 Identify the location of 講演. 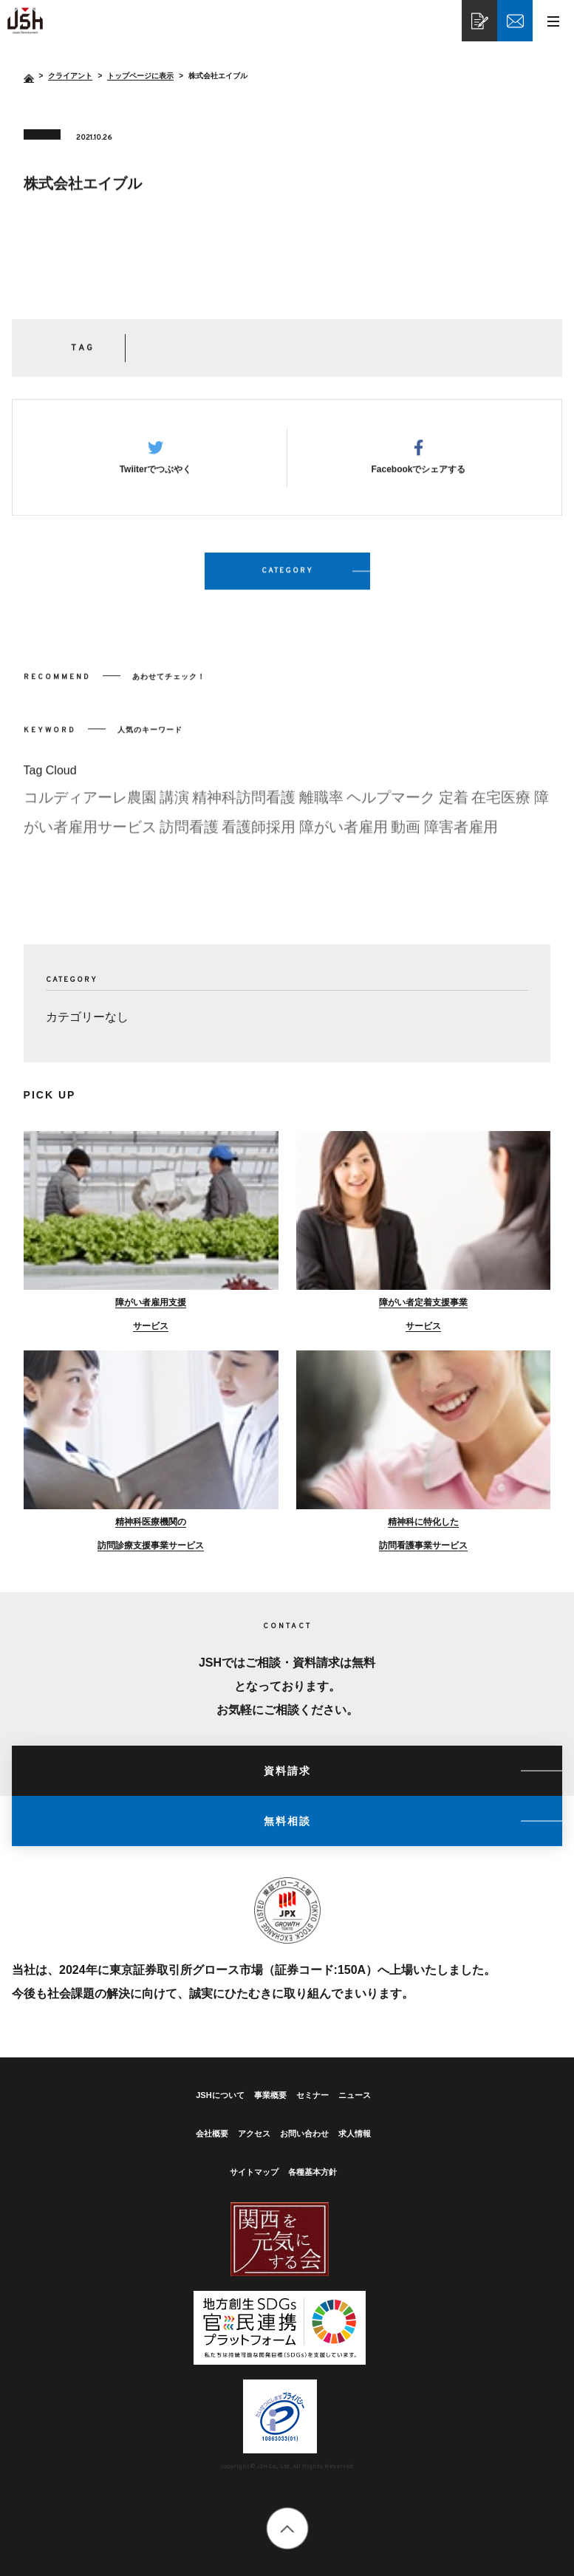
(174, 808).